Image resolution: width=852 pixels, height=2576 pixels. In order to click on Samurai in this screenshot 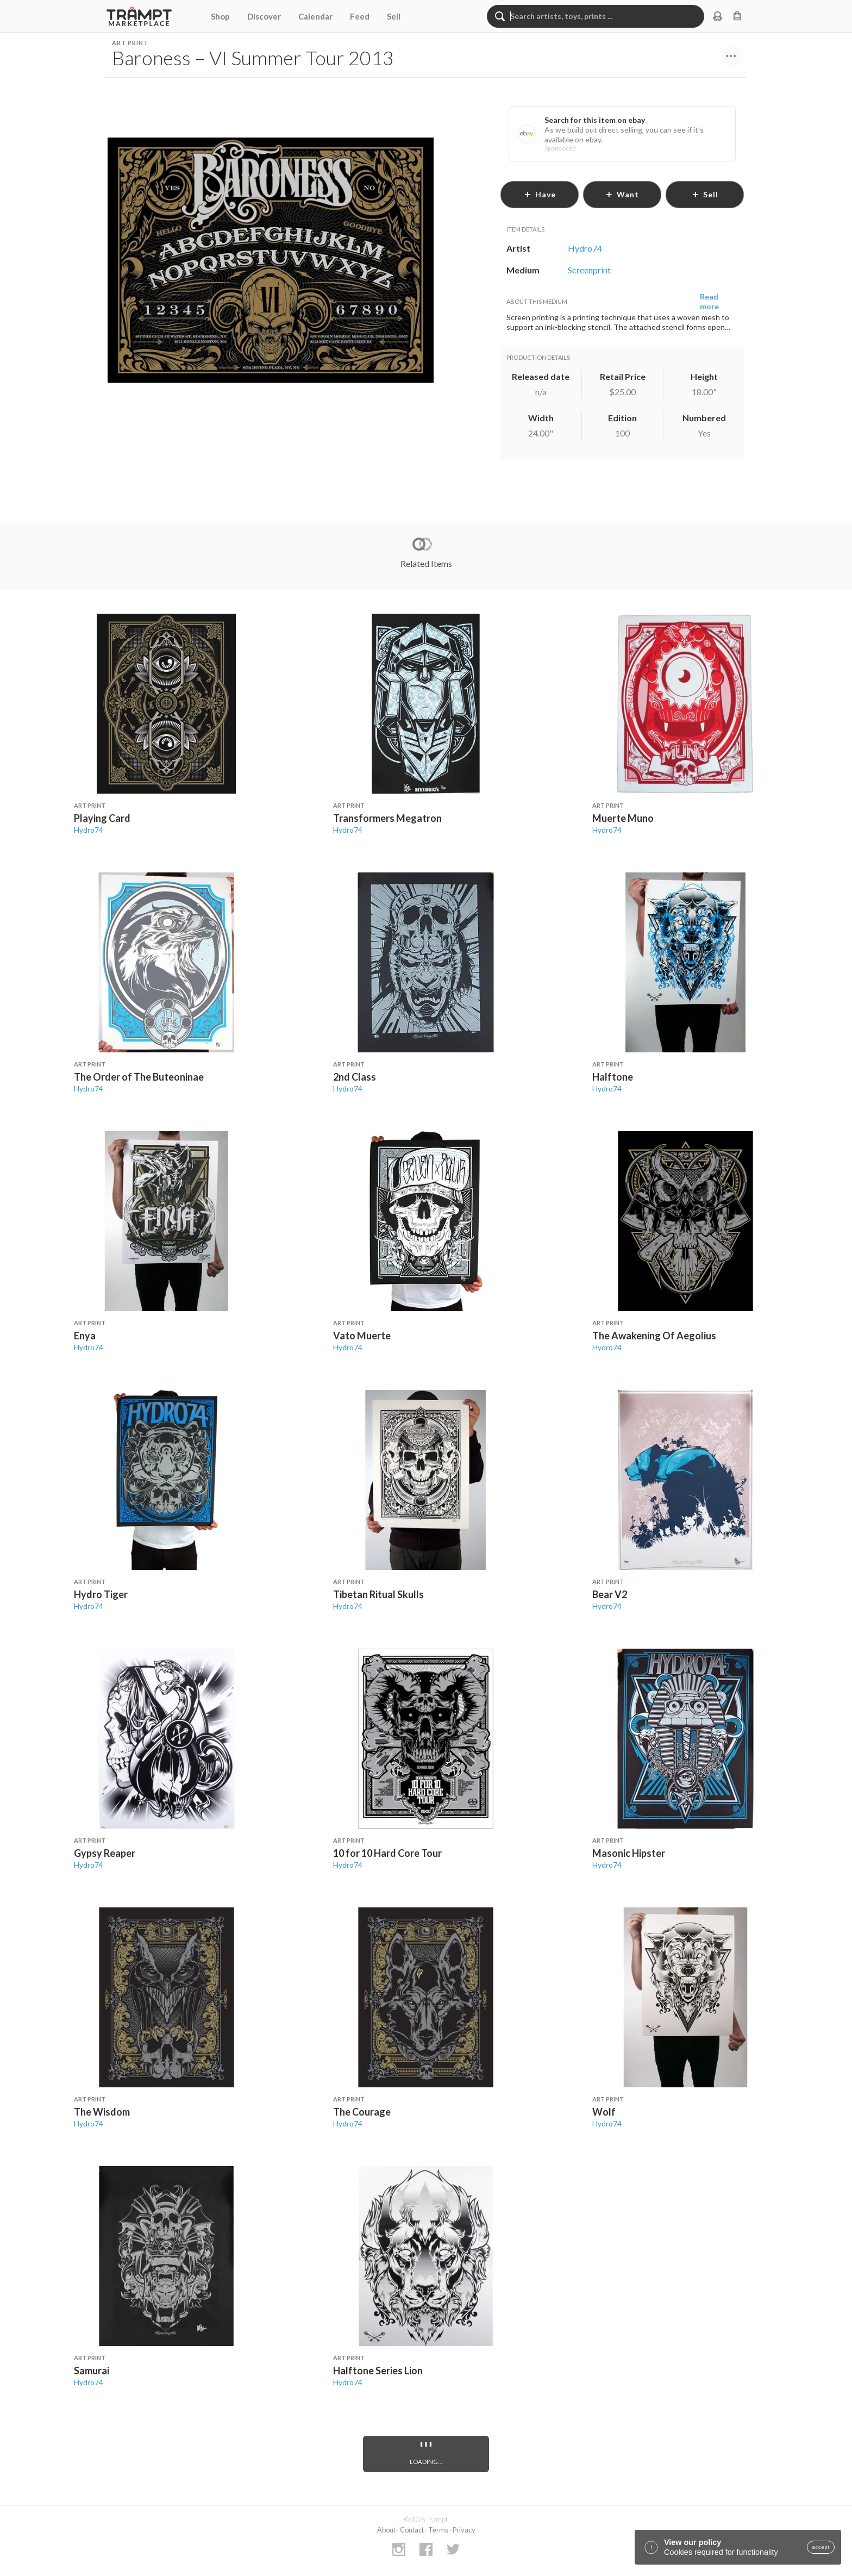, I will do `click(91, 2371)`.